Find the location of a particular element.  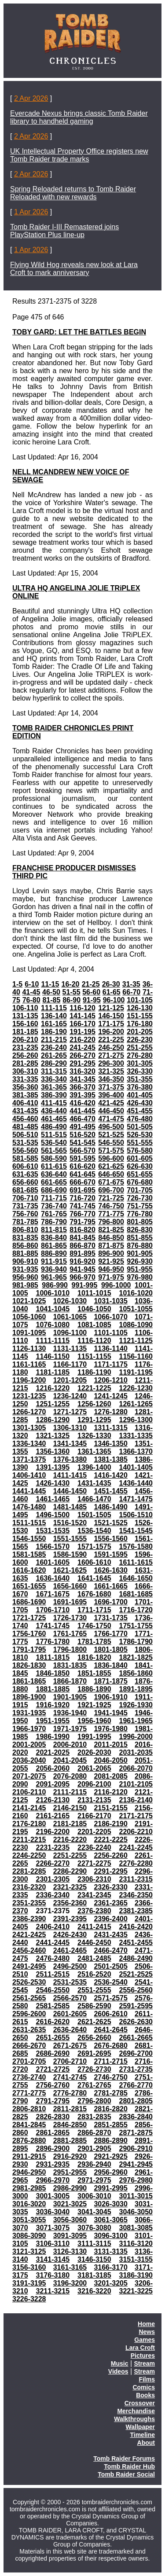

1156-1160 is located at coordinates (136, 1356).